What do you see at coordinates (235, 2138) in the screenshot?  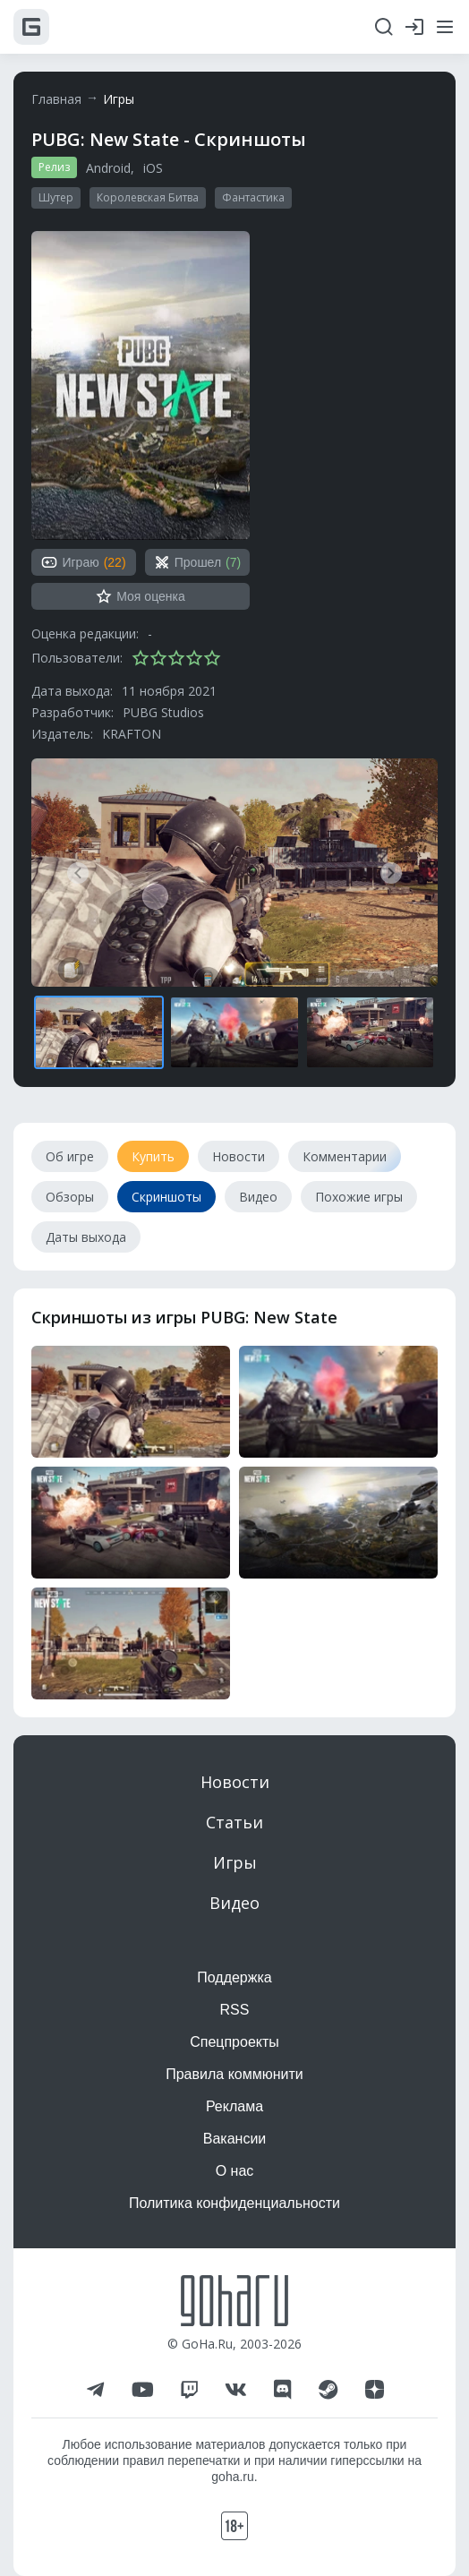 I see `Вакансии` at bounding box center [235, 2138].